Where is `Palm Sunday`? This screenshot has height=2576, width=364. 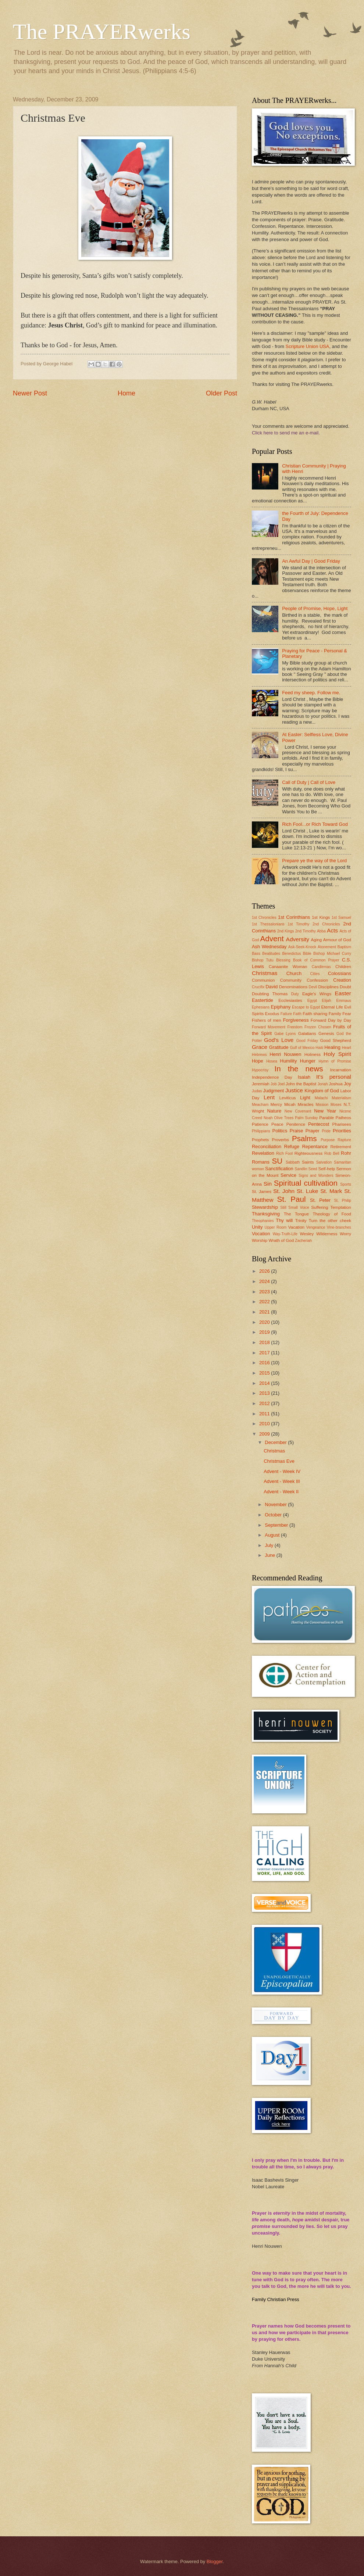
Palm Sunday is located at coordinates (306, 1118).